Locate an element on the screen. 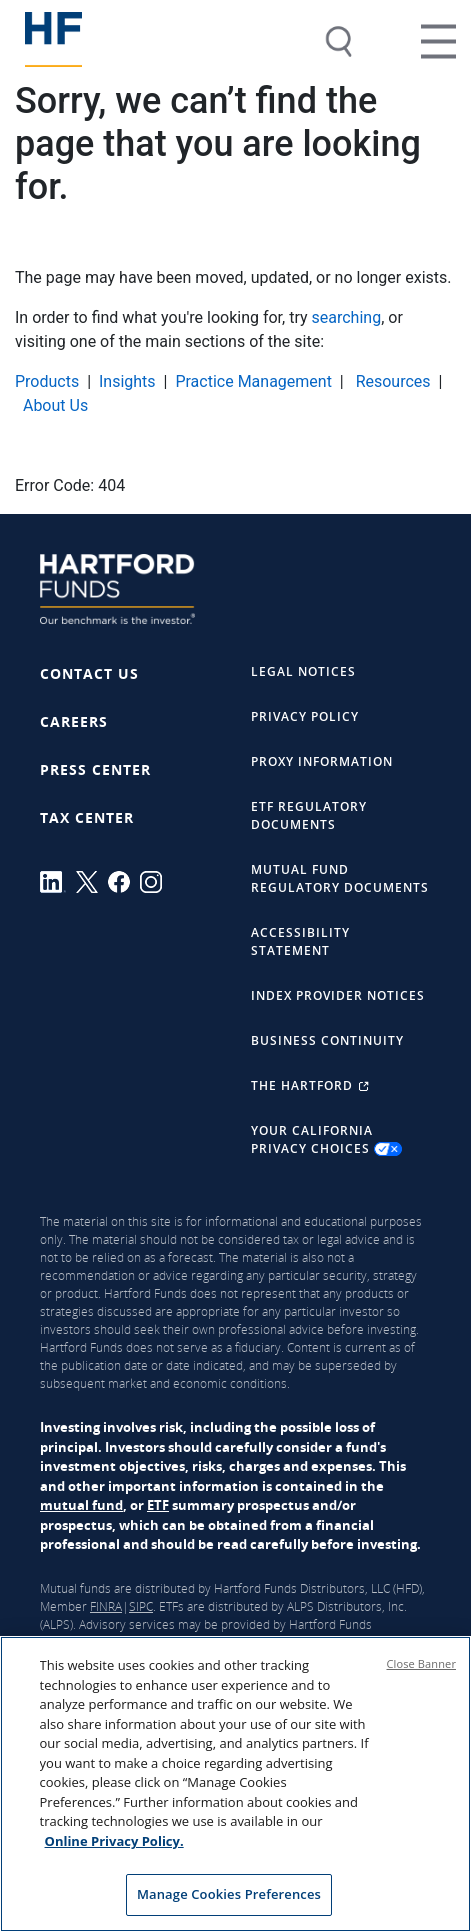 The image size is (471, 1932). ETF is located at coordinates (158, 1505).